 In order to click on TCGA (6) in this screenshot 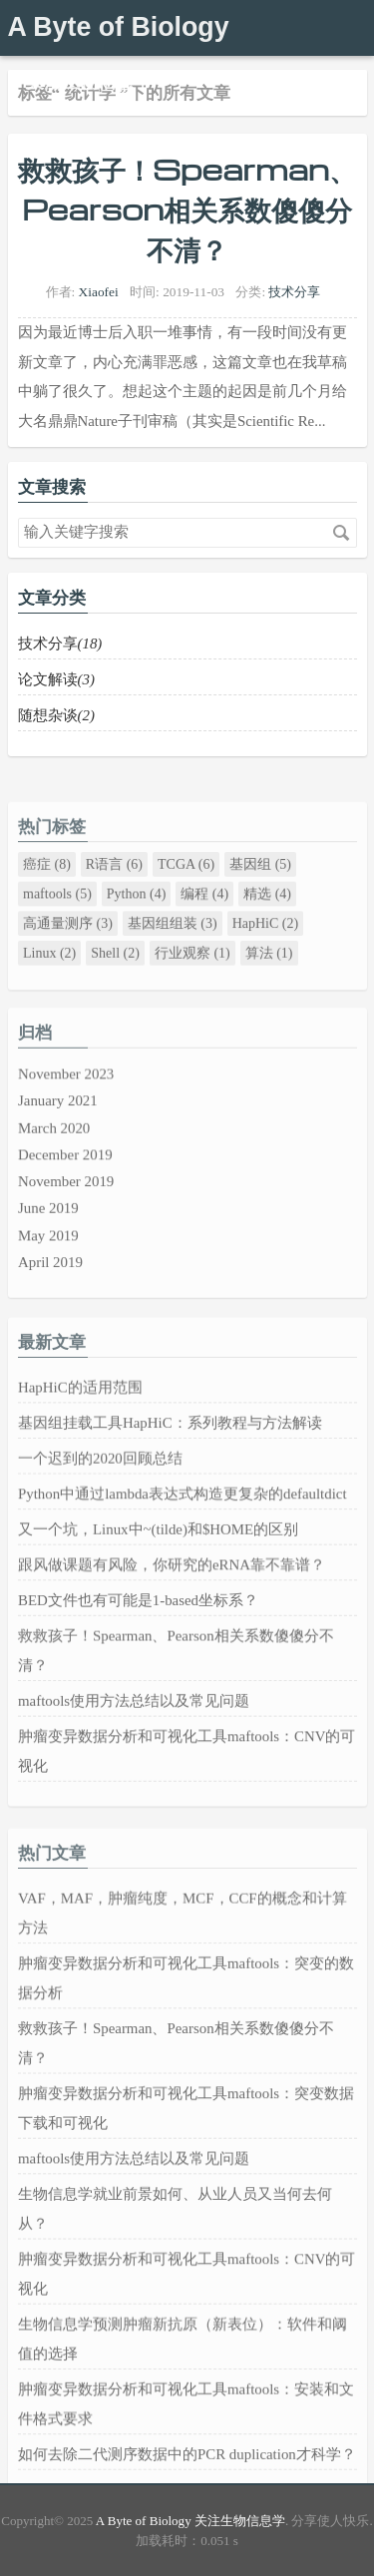, I will do `click(186, 915)`.